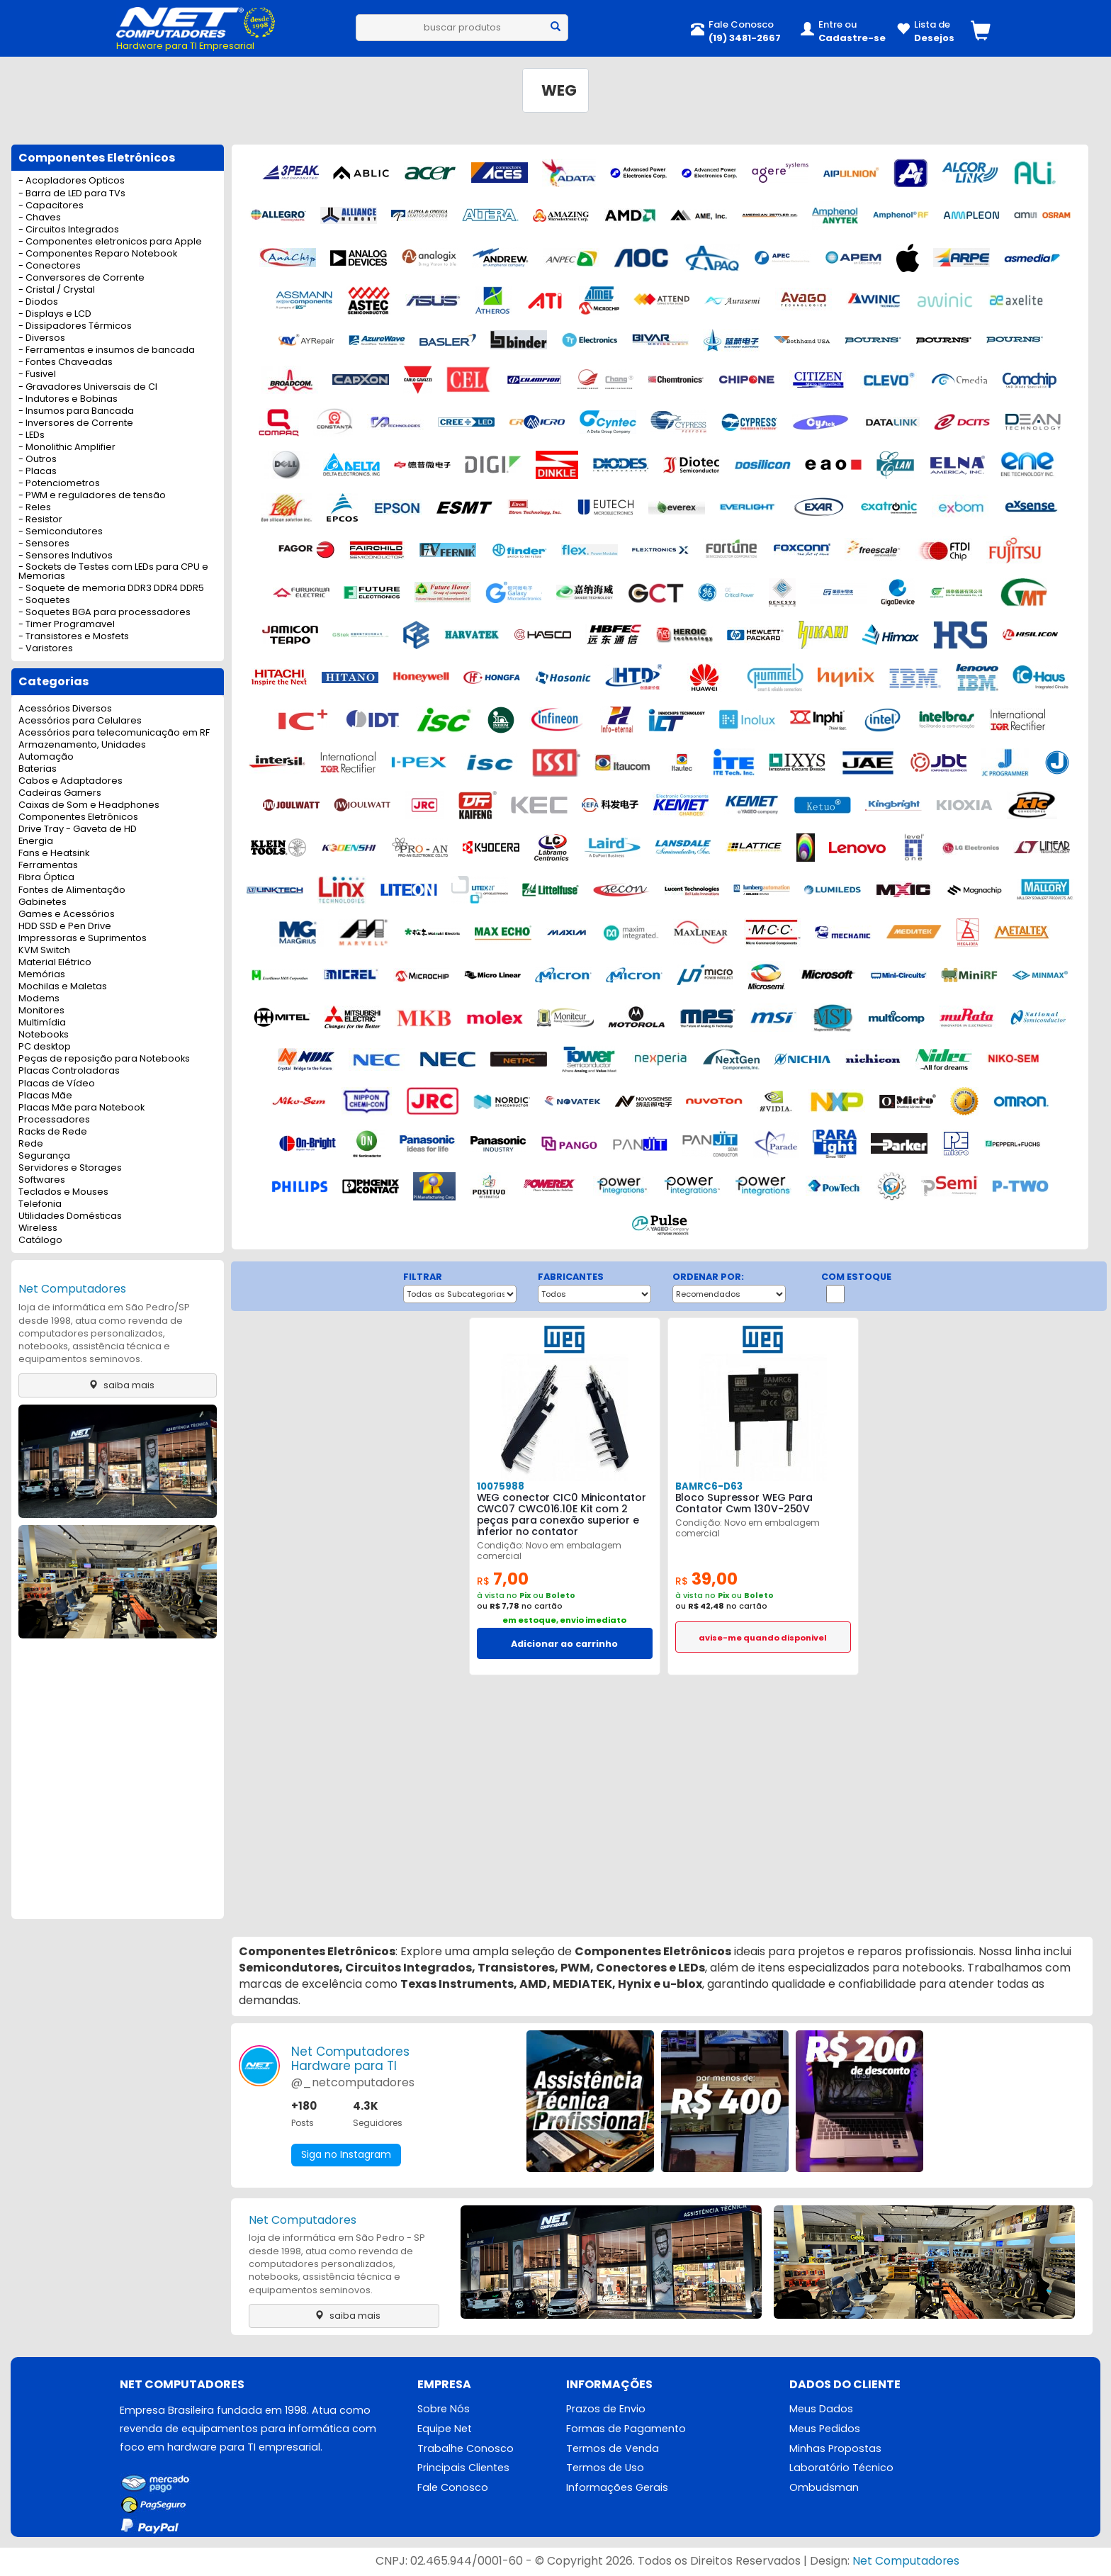 This screenshot has width=1111, height=2576. What do you see at coordinates (92, 495) in the screenshot?
I see `- PWM e reguladores de tensão` at bounding box center [92, 495].